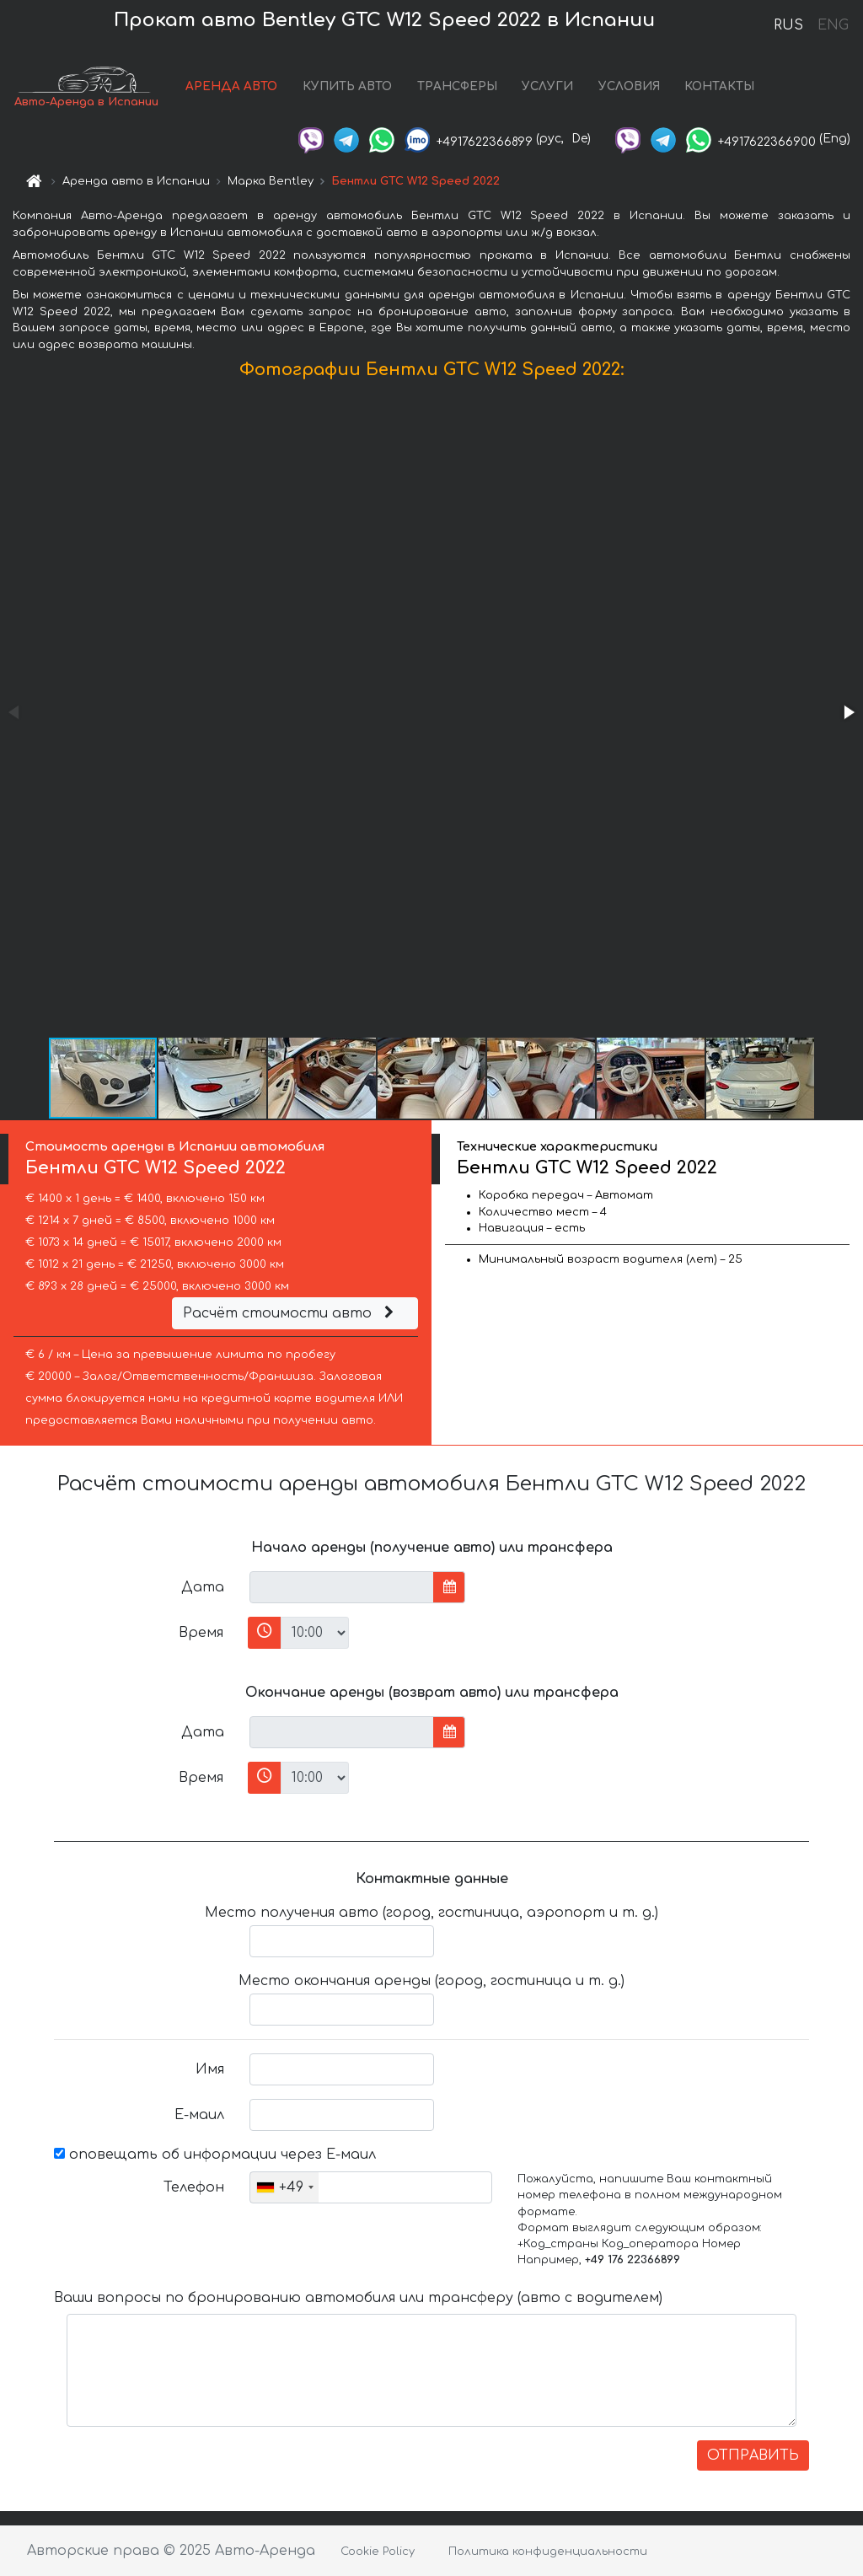 The image size is (863, 2576). I want to click on КОНТАКТЫ, so click(719, 86).